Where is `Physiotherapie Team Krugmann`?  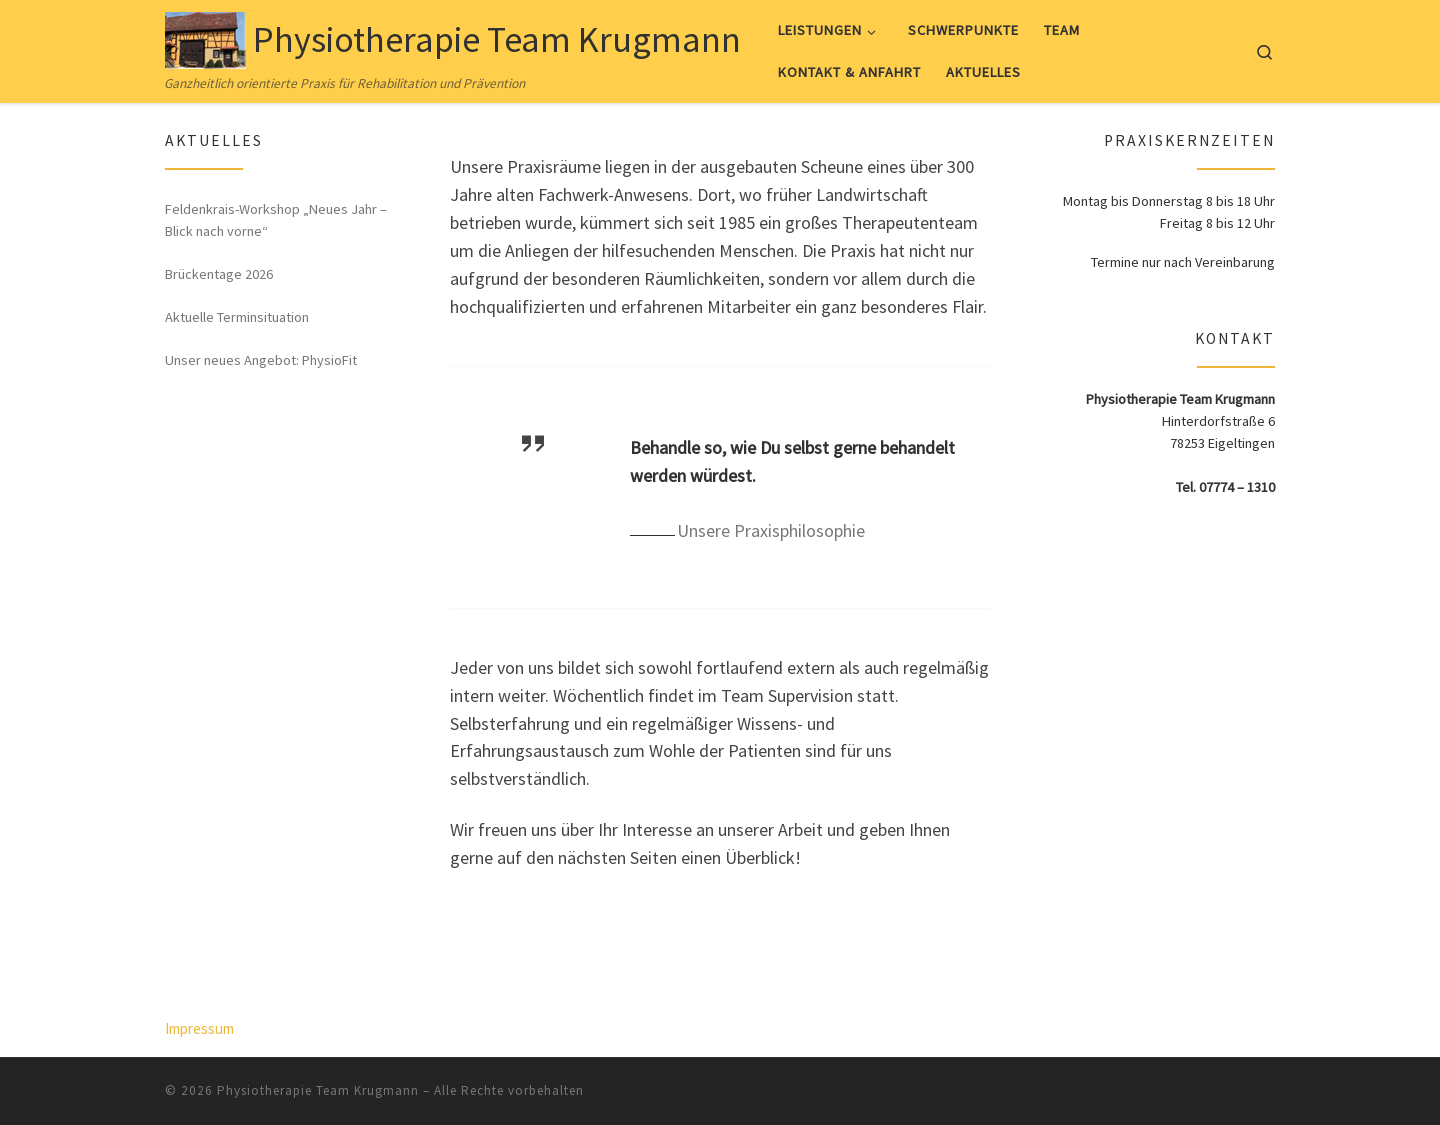 Physiotherapie Team Krugmann is located at coordinates (318, 1090).